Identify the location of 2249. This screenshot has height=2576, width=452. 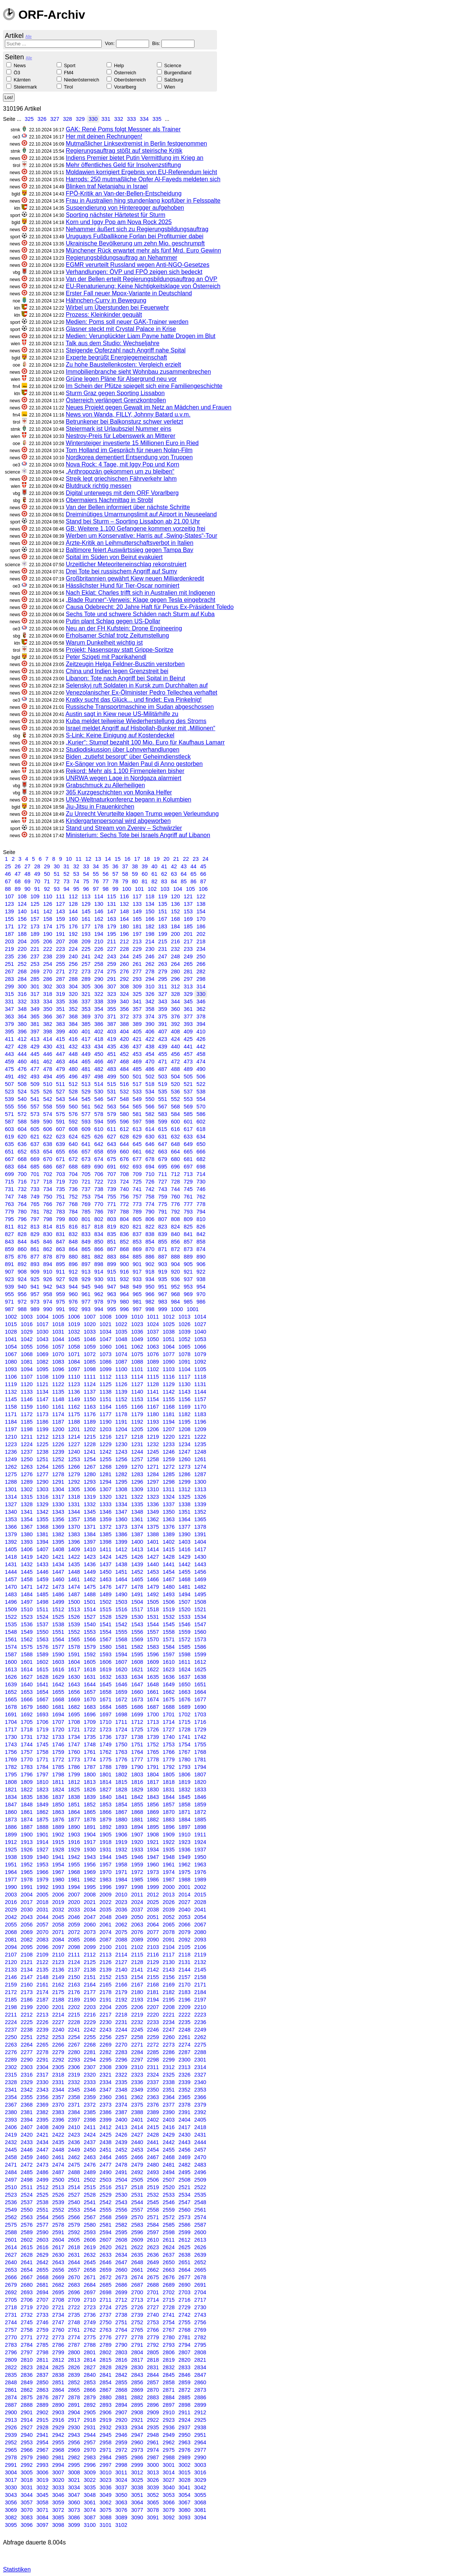
(200, 2030).